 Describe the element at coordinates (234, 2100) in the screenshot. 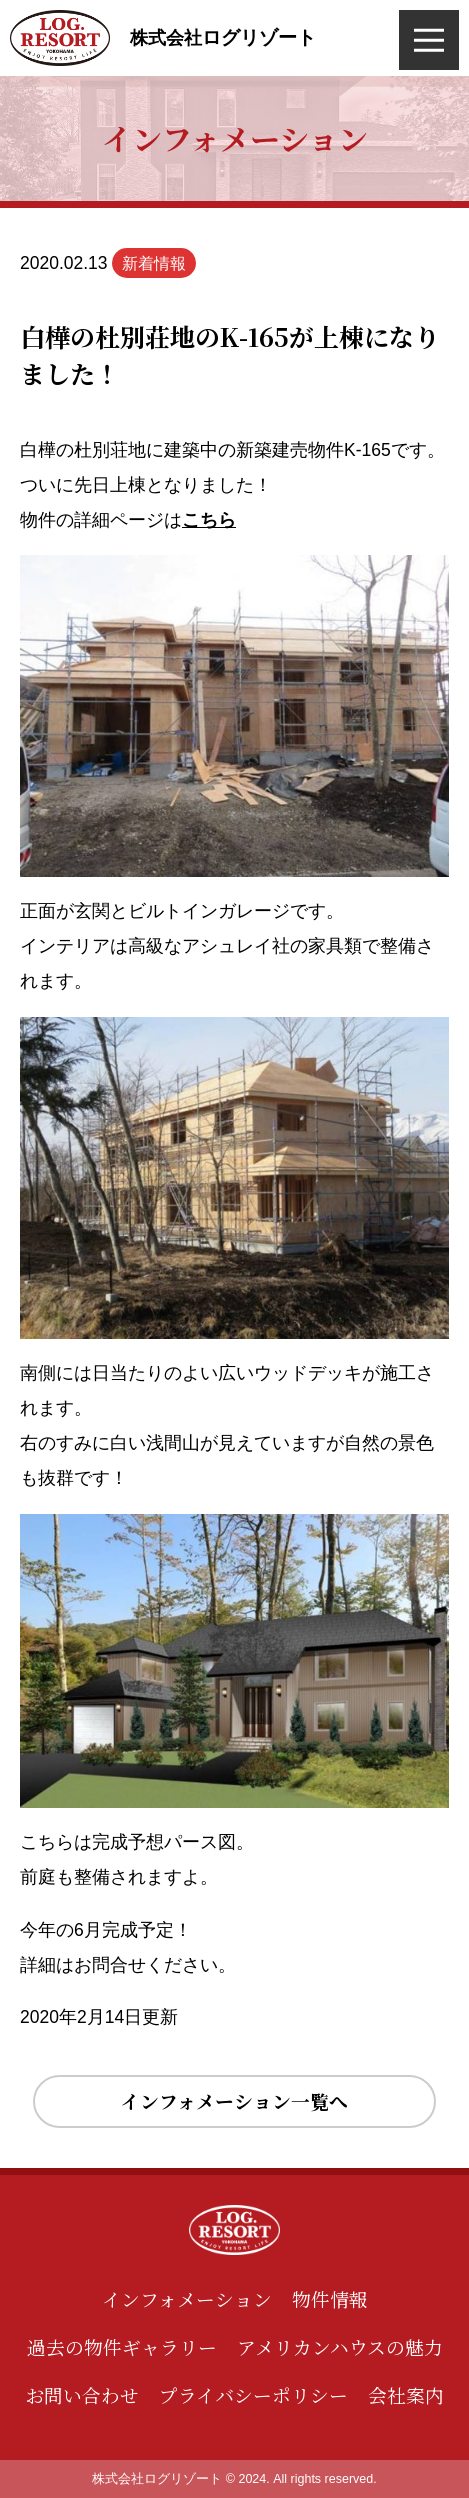

I see `インフォメーション一覧へ` at that location.